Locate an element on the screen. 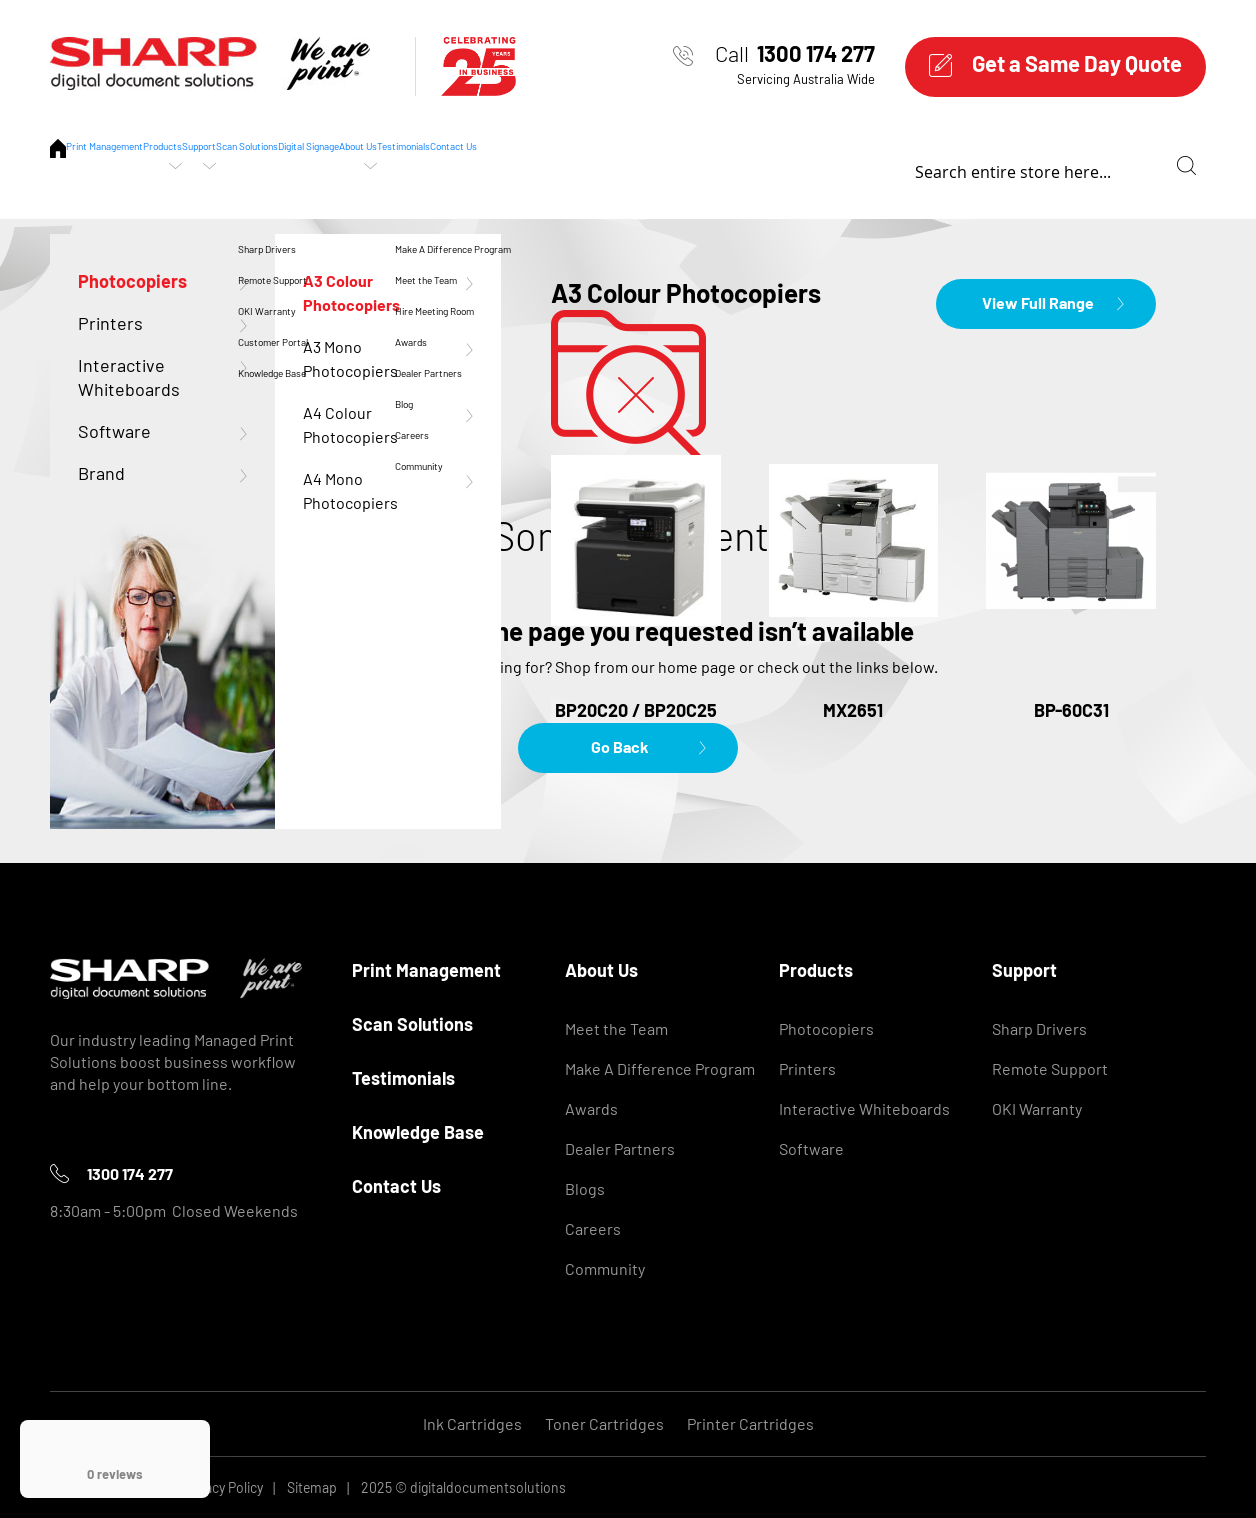  Sitemap is located at coordinates (312, 1487).